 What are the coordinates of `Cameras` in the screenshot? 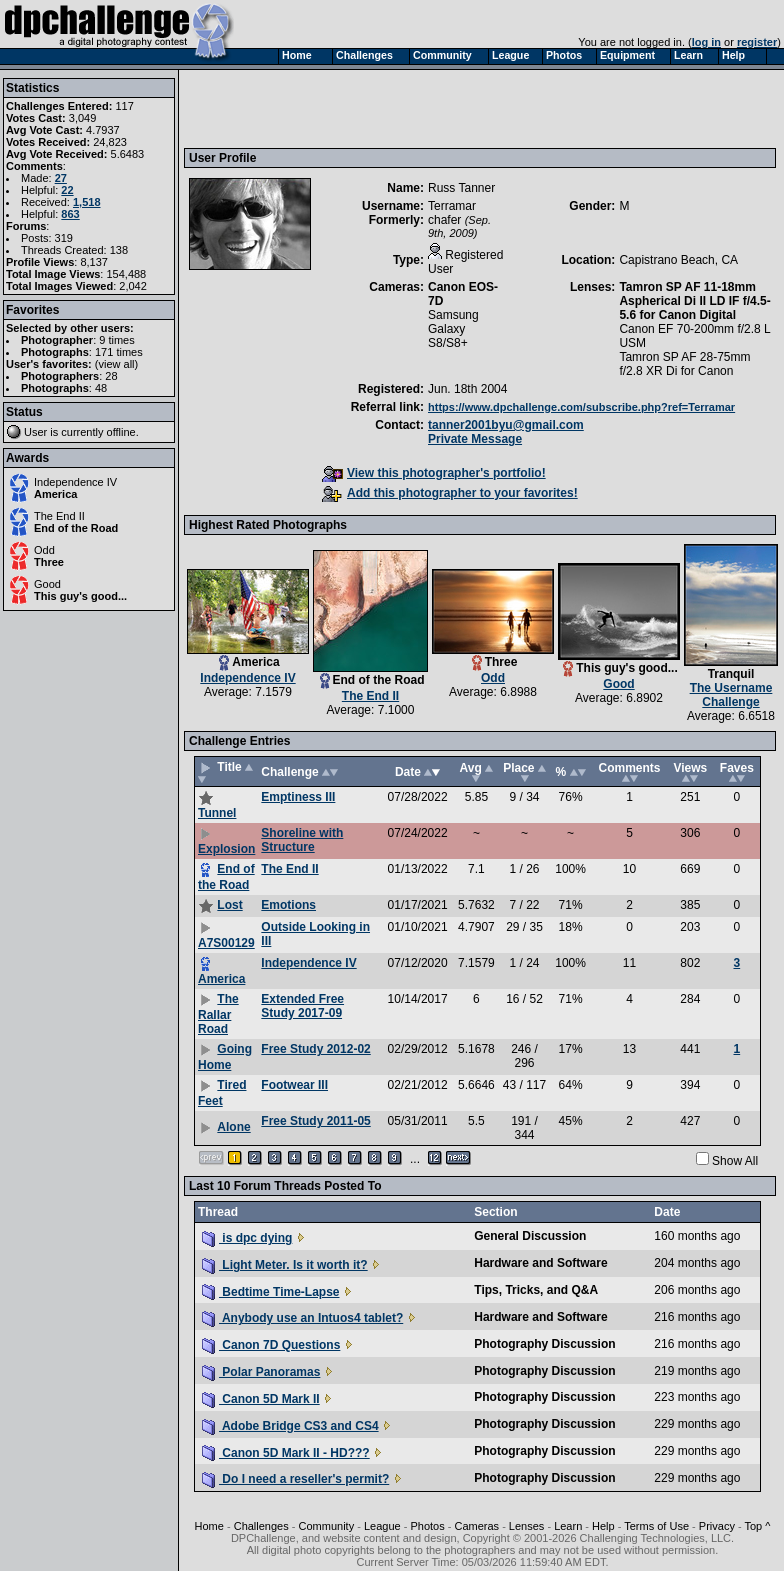 It's located at (476, 1526).